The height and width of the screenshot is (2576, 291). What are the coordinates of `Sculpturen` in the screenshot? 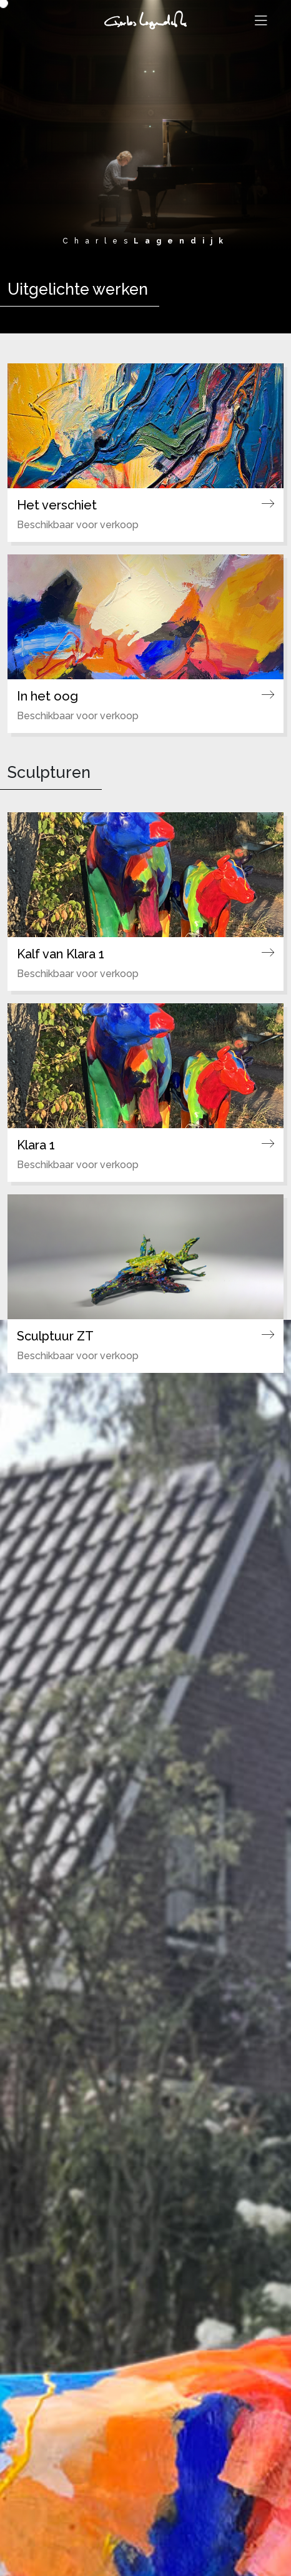 It's located at (49, 772).